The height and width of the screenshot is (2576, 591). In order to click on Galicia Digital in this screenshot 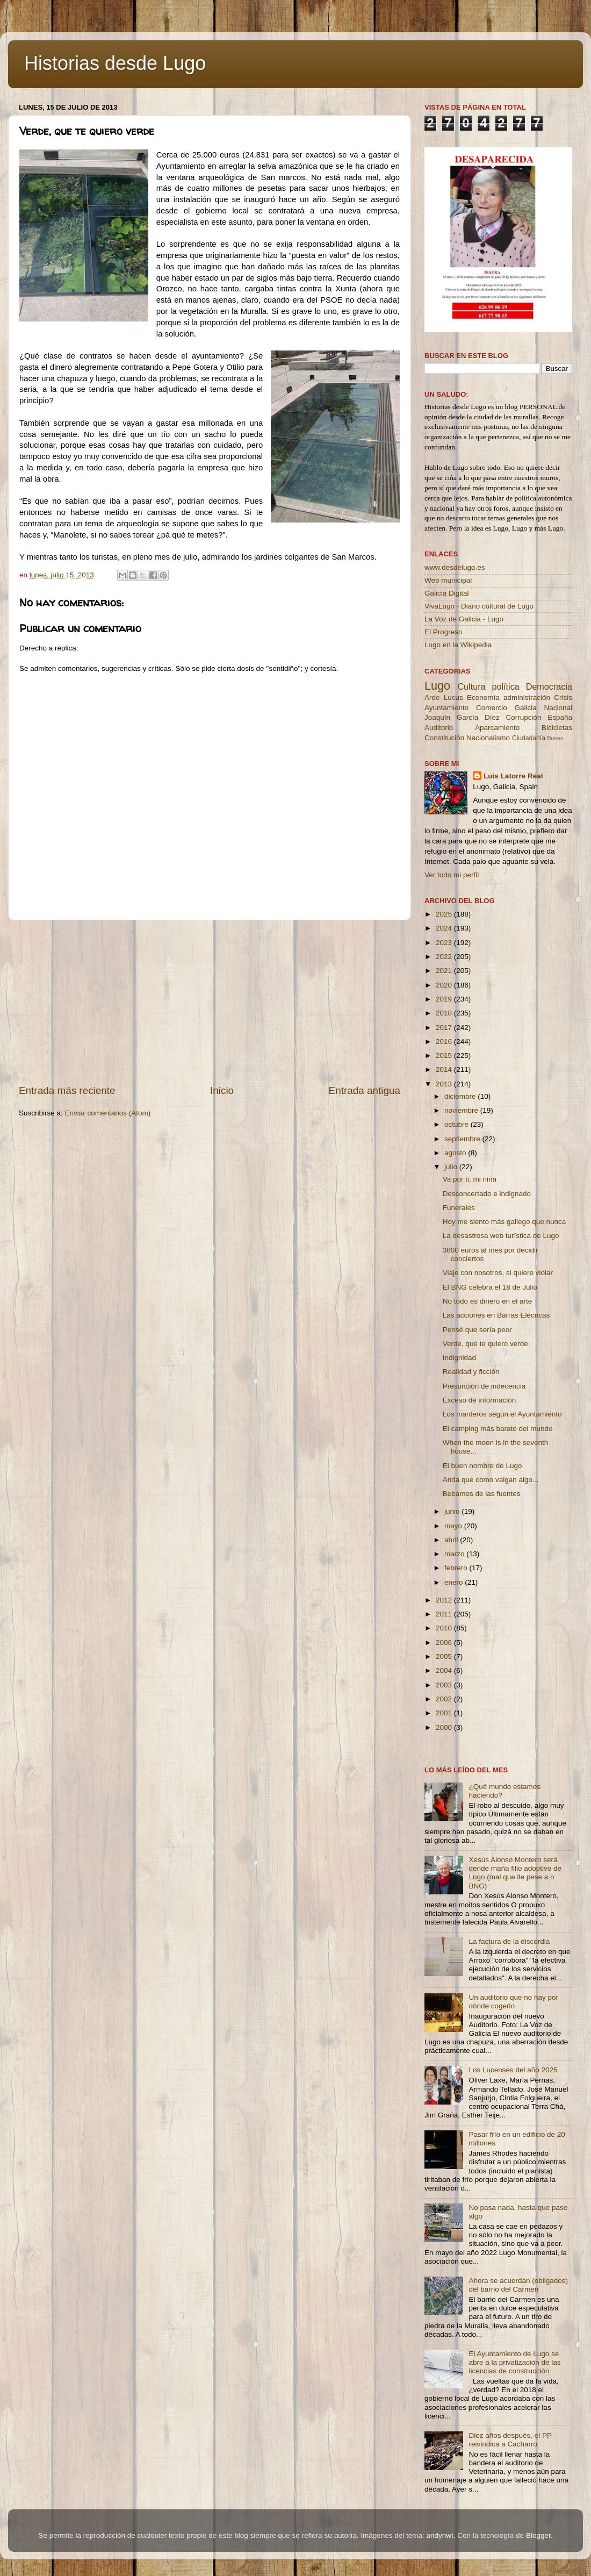, I will do `click(446, 593)`.